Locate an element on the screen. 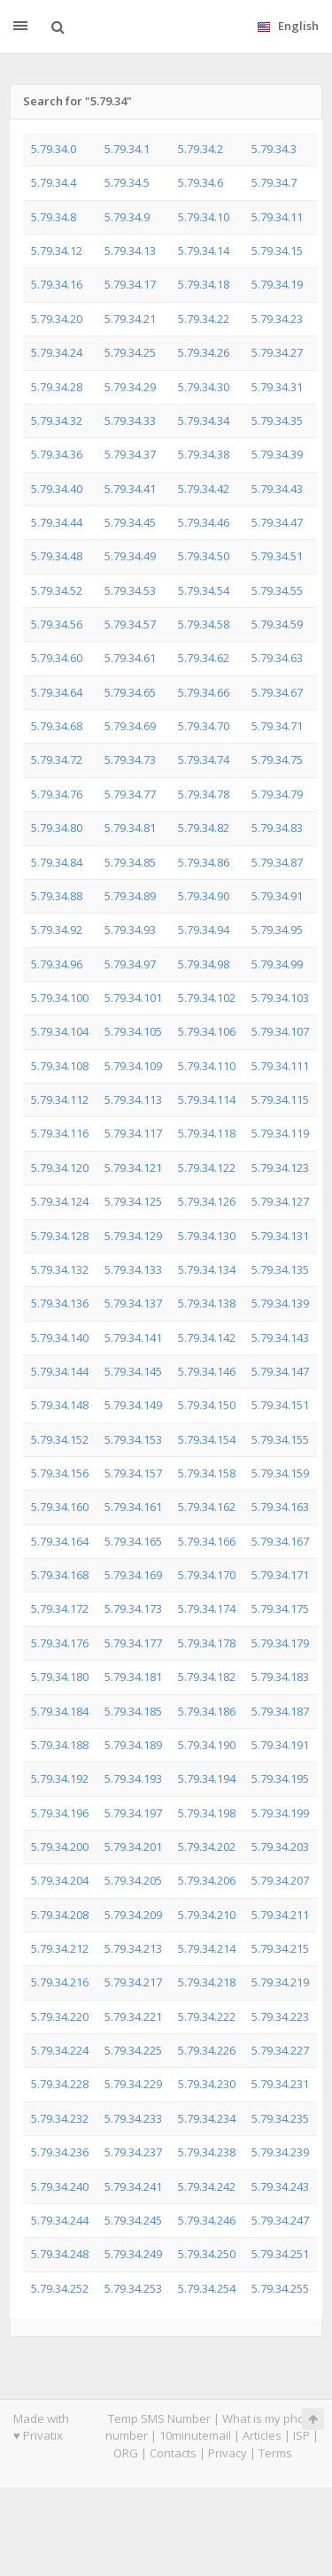 The width and height of the screenshot is (332, 2576). 5.79.34.173 is located at coordinates (133, 1608).